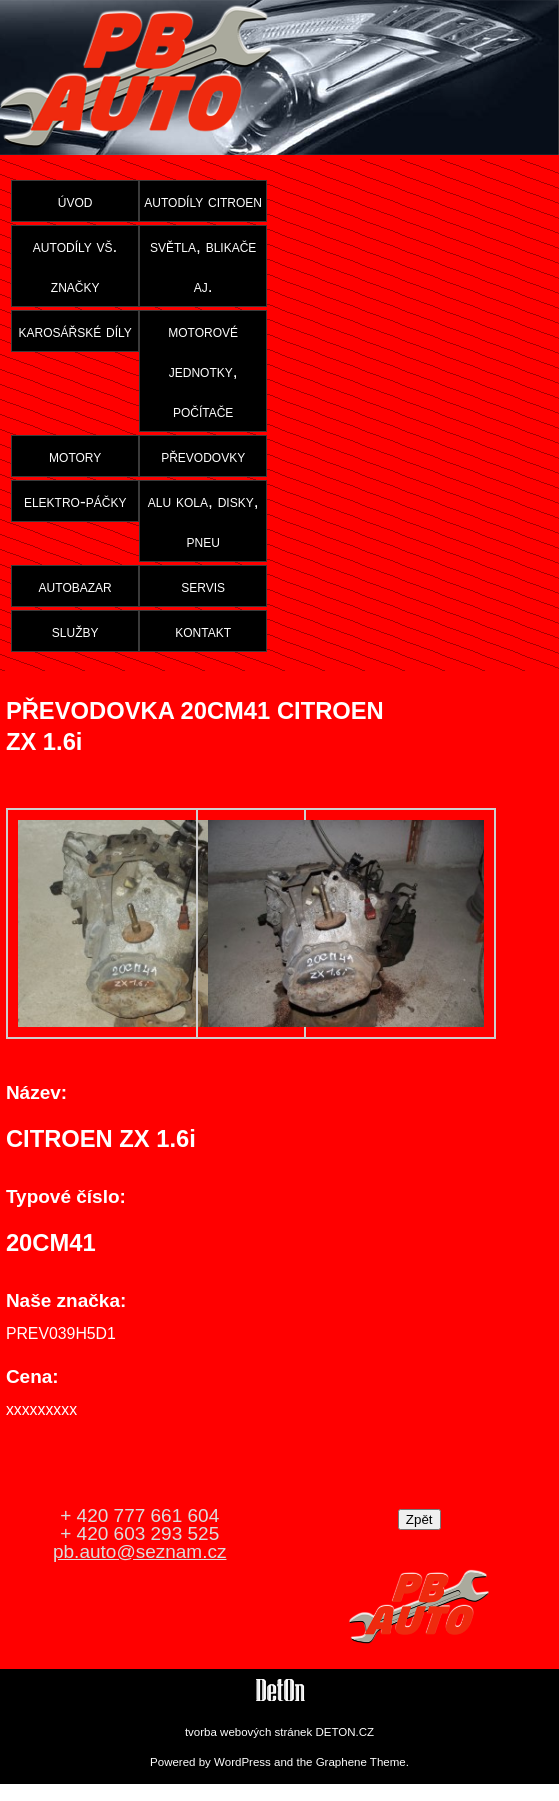  Describe the element at coordinates (203, 371) in the screenshot. I see `motorové jednotky, počítače` at that location.